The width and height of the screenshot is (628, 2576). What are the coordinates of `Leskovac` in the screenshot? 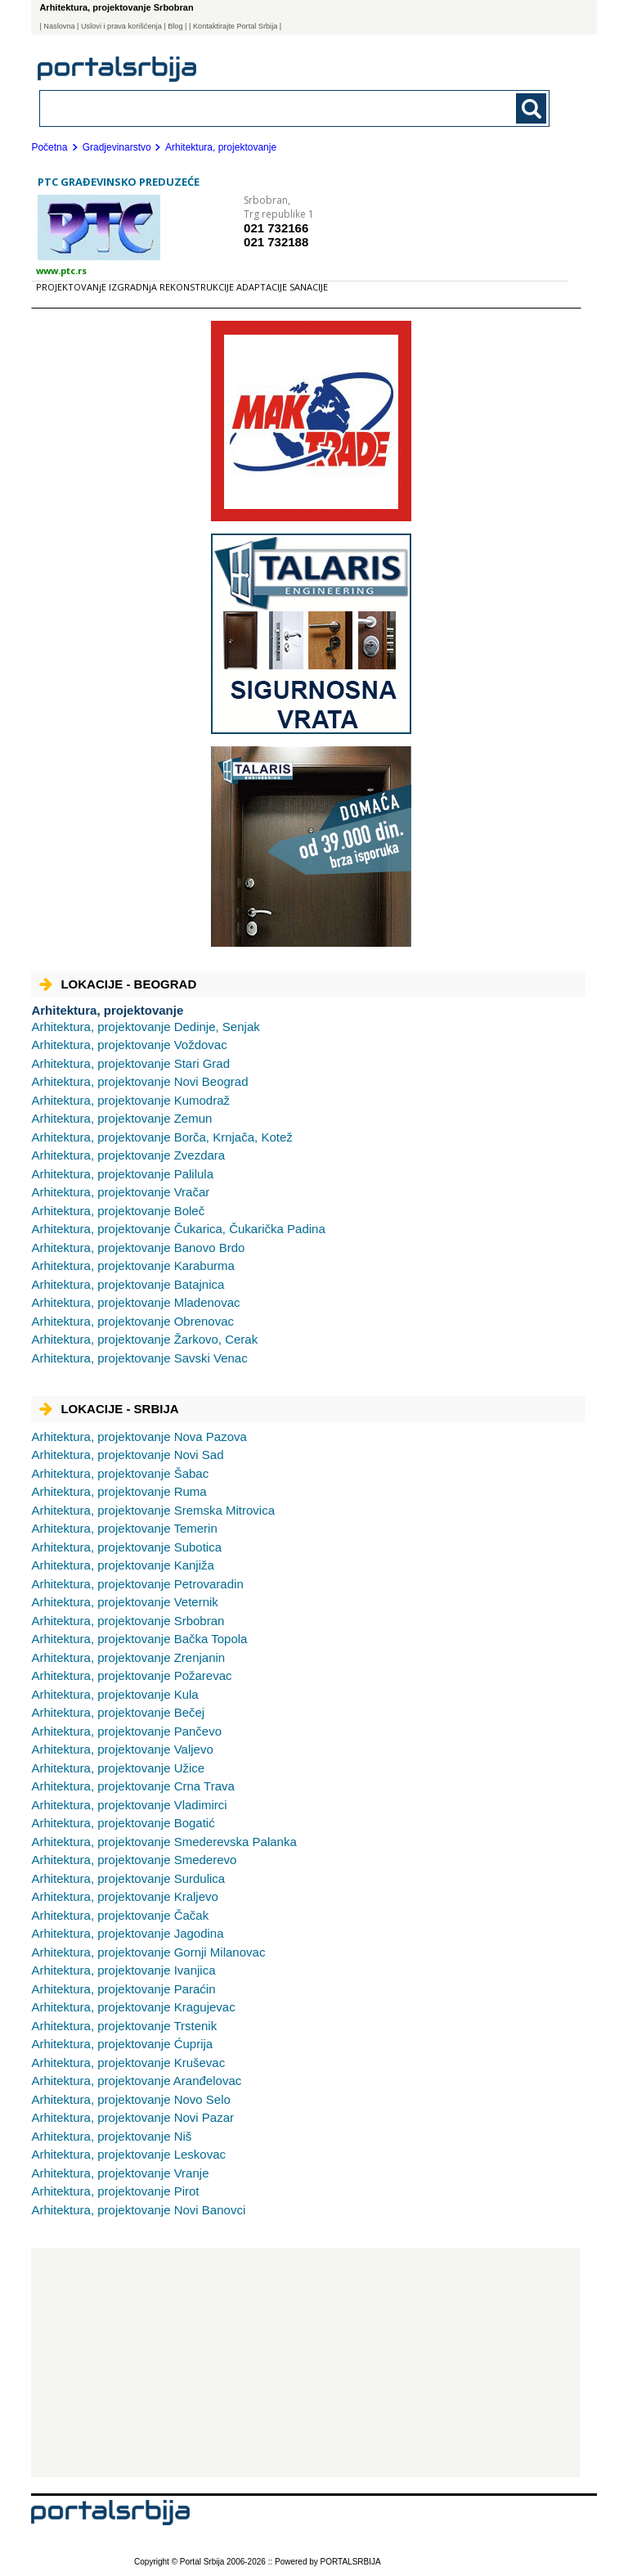 It's located at (128, 2154).